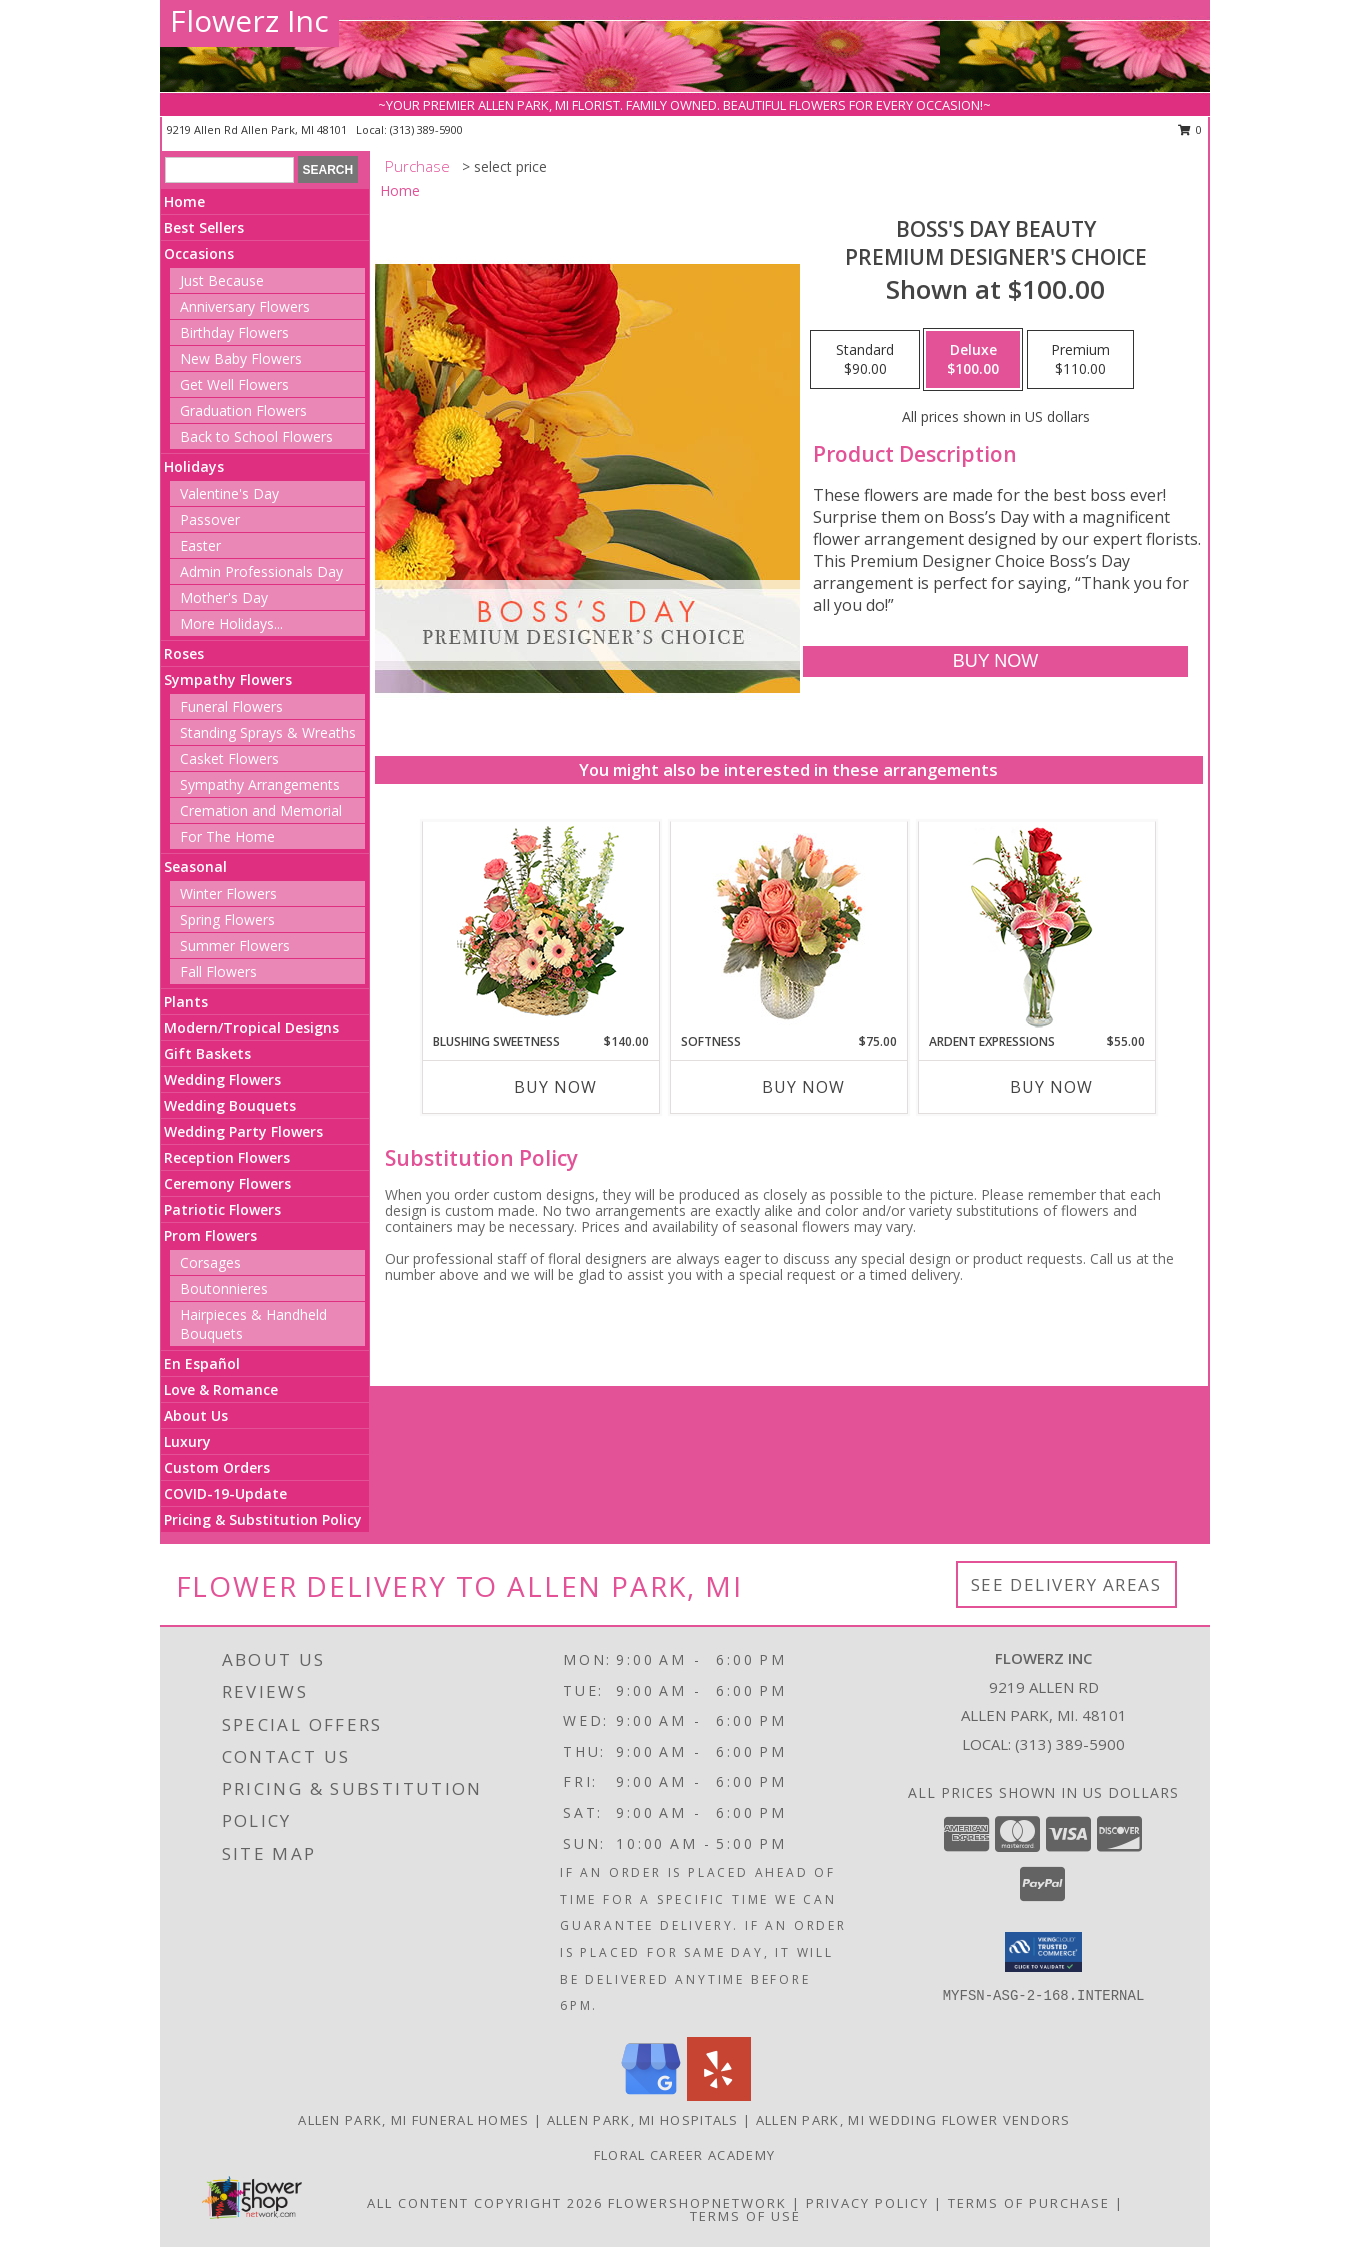 The image size is (1369, 2247). Describe the element at coordinates (231, 706) in the screenshot. I see `Funeral Flowers` at that location.